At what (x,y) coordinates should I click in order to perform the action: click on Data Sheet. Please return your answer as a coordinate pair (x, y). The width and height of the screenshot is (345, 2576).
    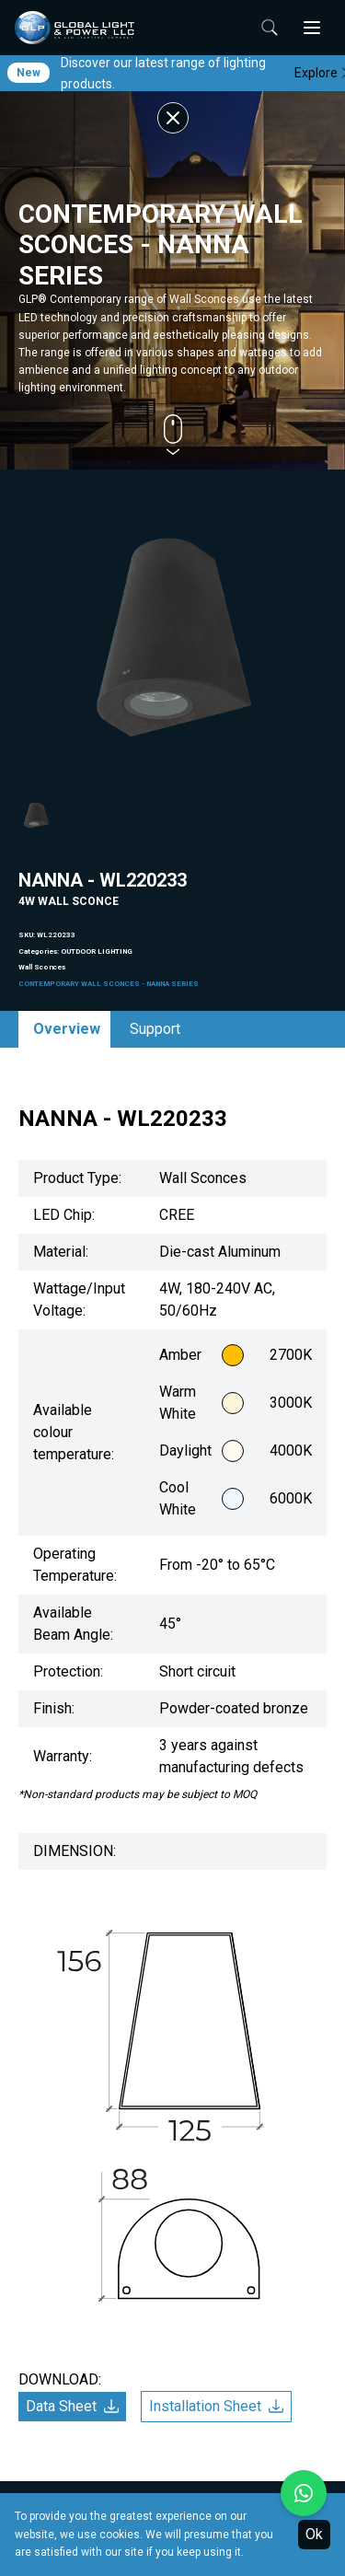
    Looking at the image, I should click on (72, 2406).